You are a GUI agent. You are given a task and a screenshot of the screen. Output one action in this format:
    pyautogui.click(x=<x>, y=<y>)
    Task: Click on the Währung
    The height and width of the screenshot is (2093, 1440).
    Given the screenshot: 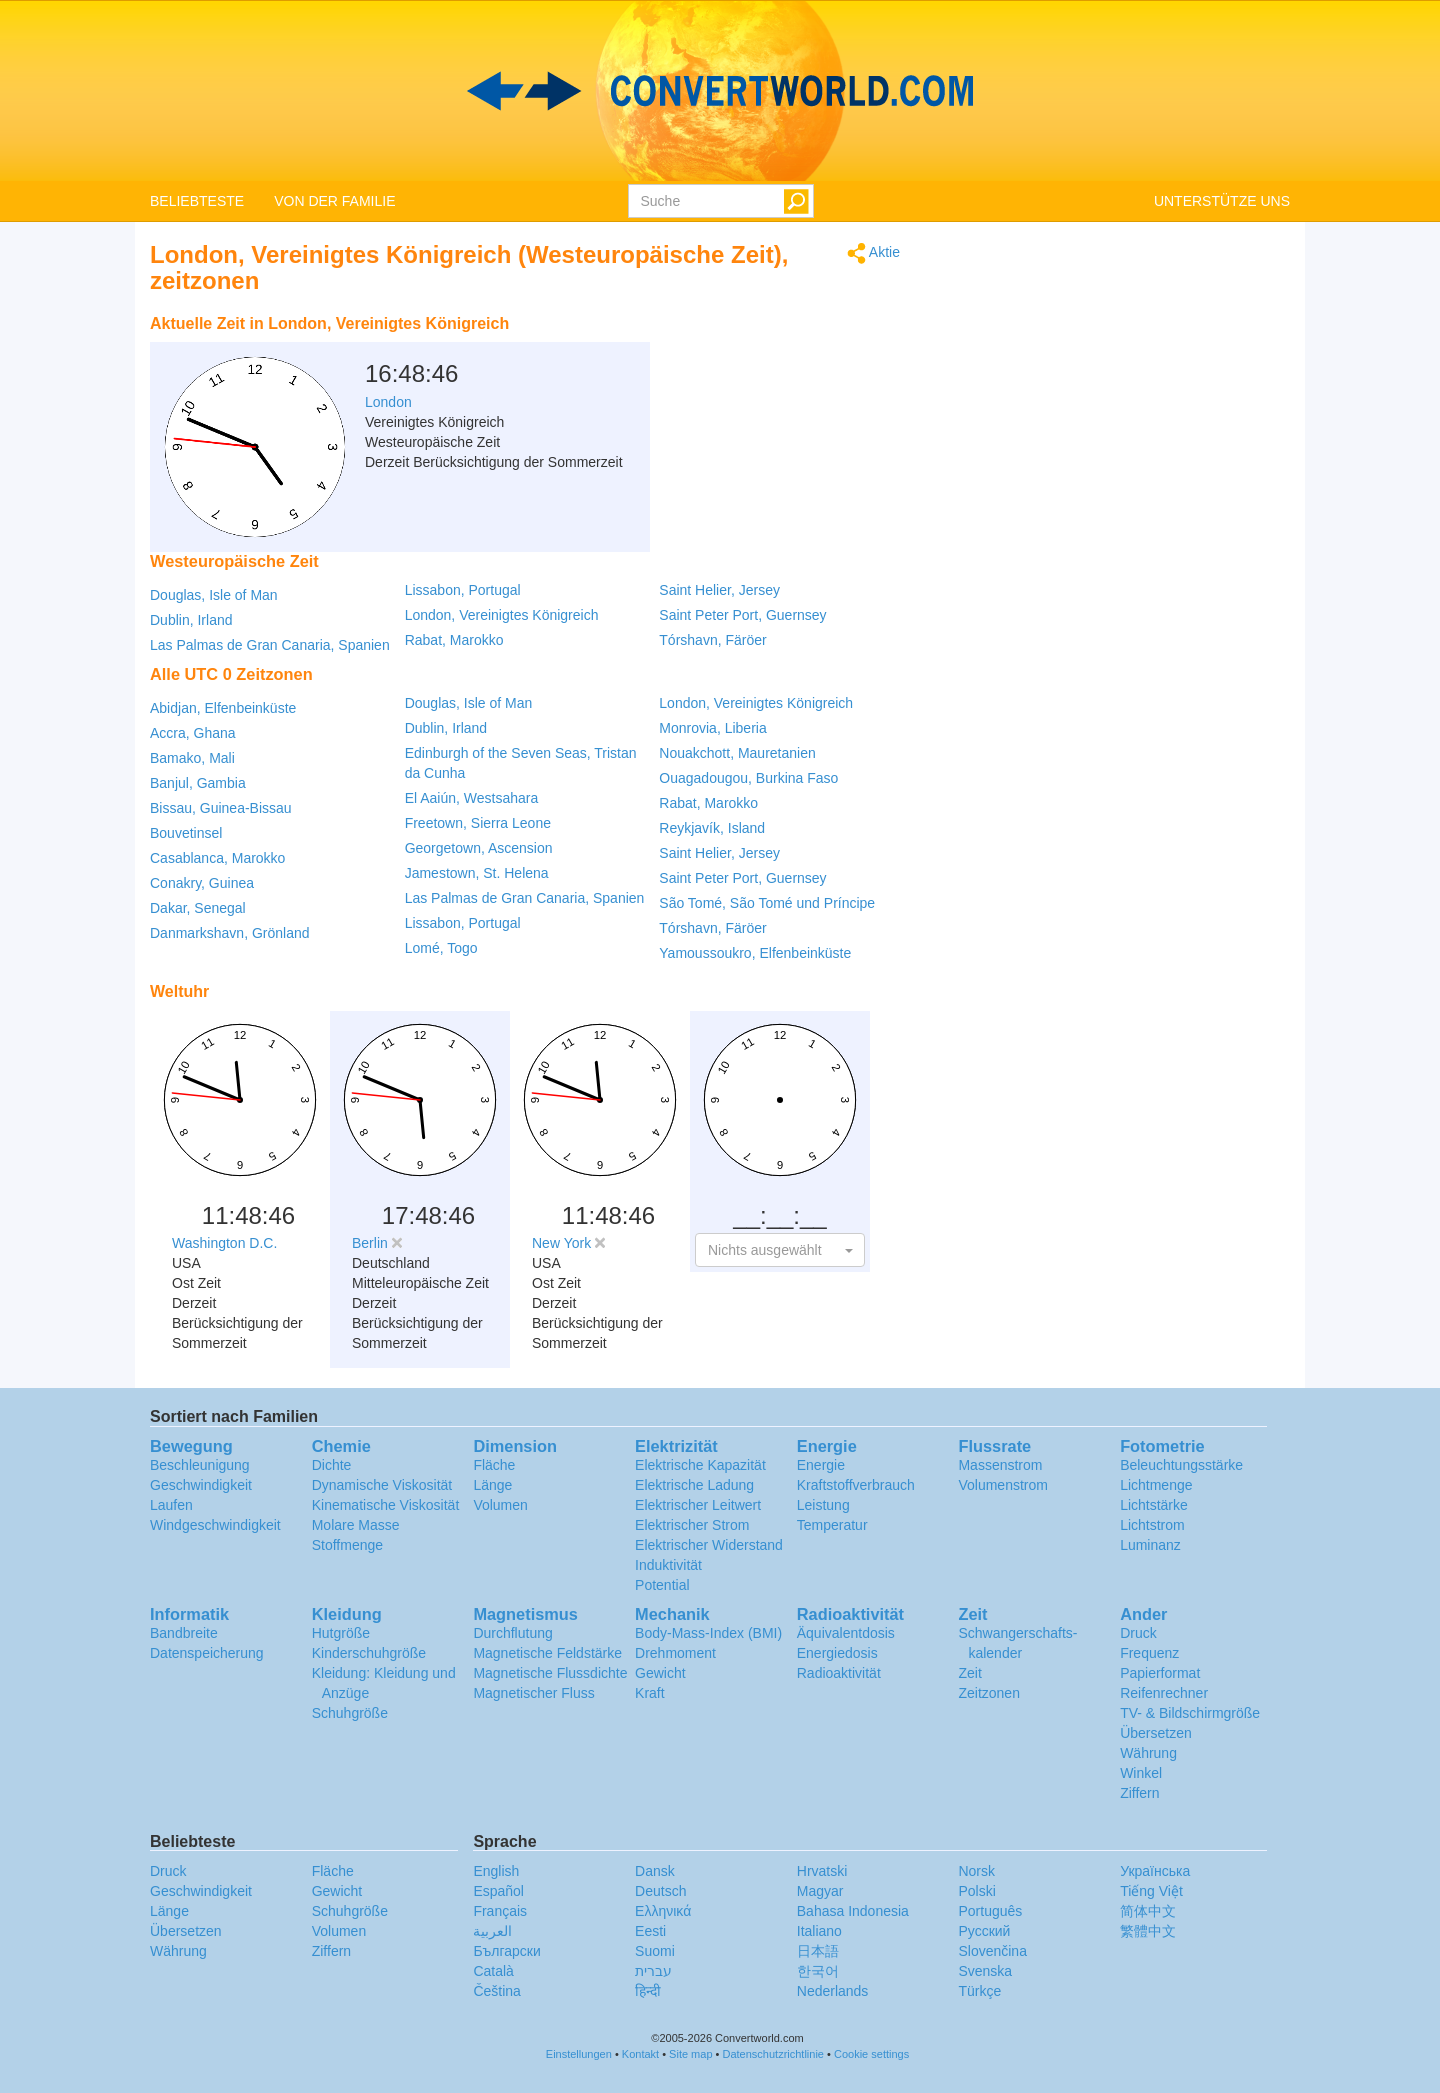 What is the action you would take?
    pyautogui.click(x=1148, y=1753)
    